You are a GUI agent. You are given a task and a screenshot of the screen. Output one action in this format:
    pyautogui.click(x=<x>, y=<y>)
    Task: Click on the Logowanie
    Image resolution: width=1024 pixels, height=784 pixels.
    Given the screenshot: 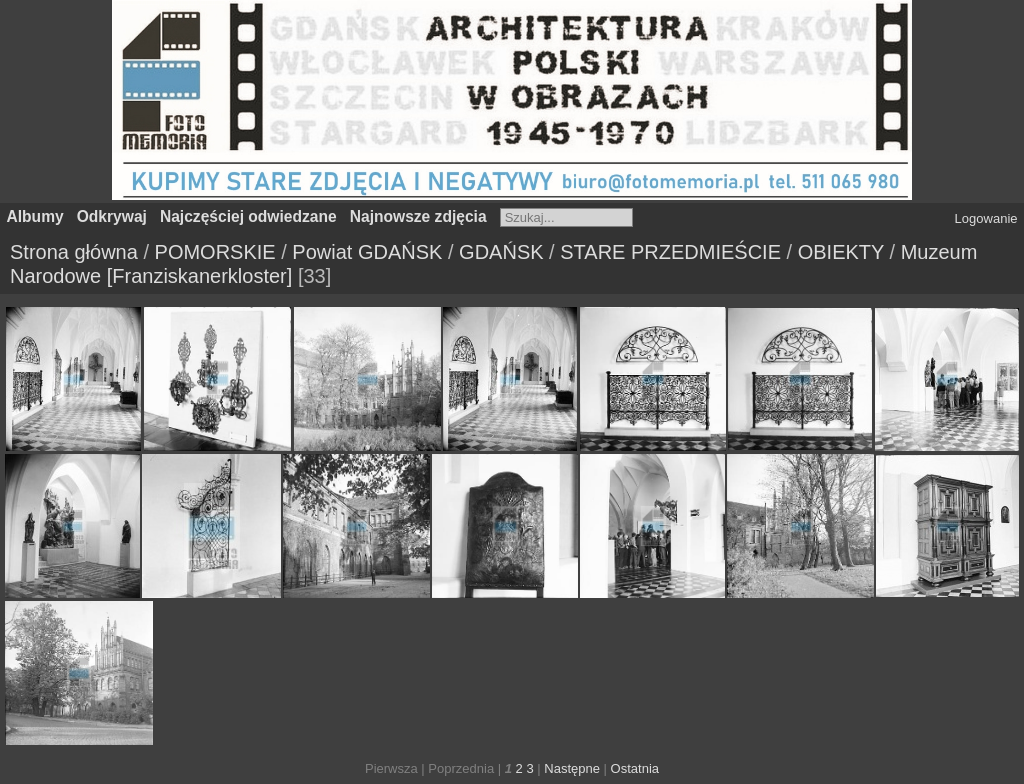 What is the action you would take?
    pyautogui.click(x=986, y=218)
    